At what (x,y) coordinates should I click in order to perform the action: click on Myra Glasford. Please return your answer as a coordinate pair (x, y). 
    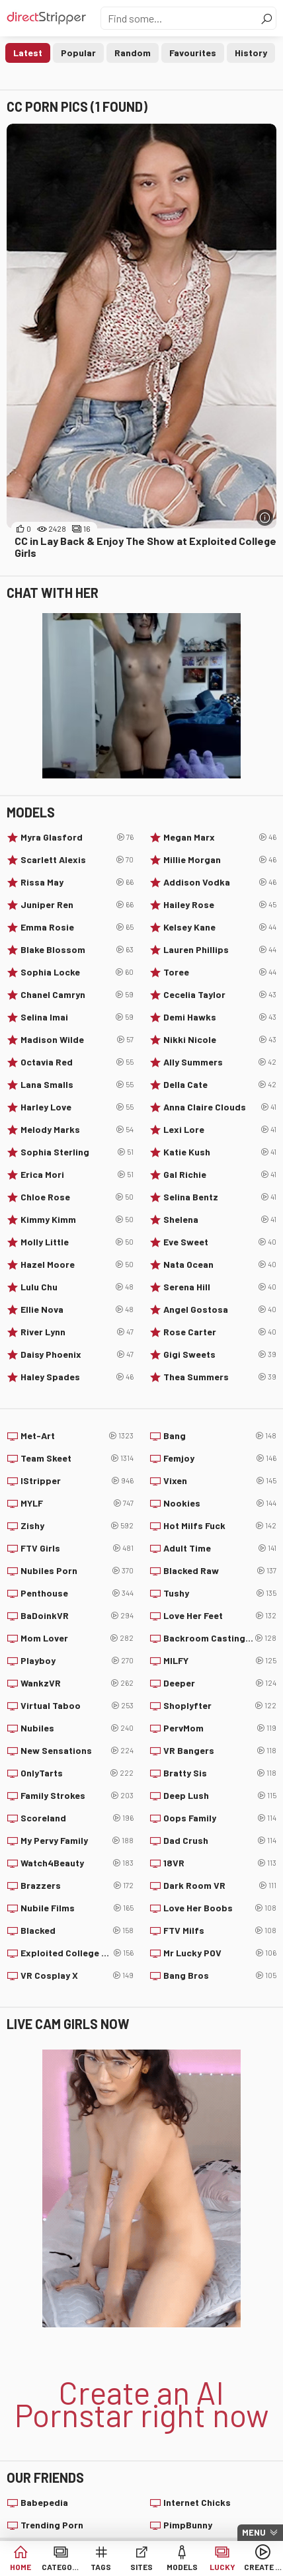
    Looking at the image, I should click on (77, 837).